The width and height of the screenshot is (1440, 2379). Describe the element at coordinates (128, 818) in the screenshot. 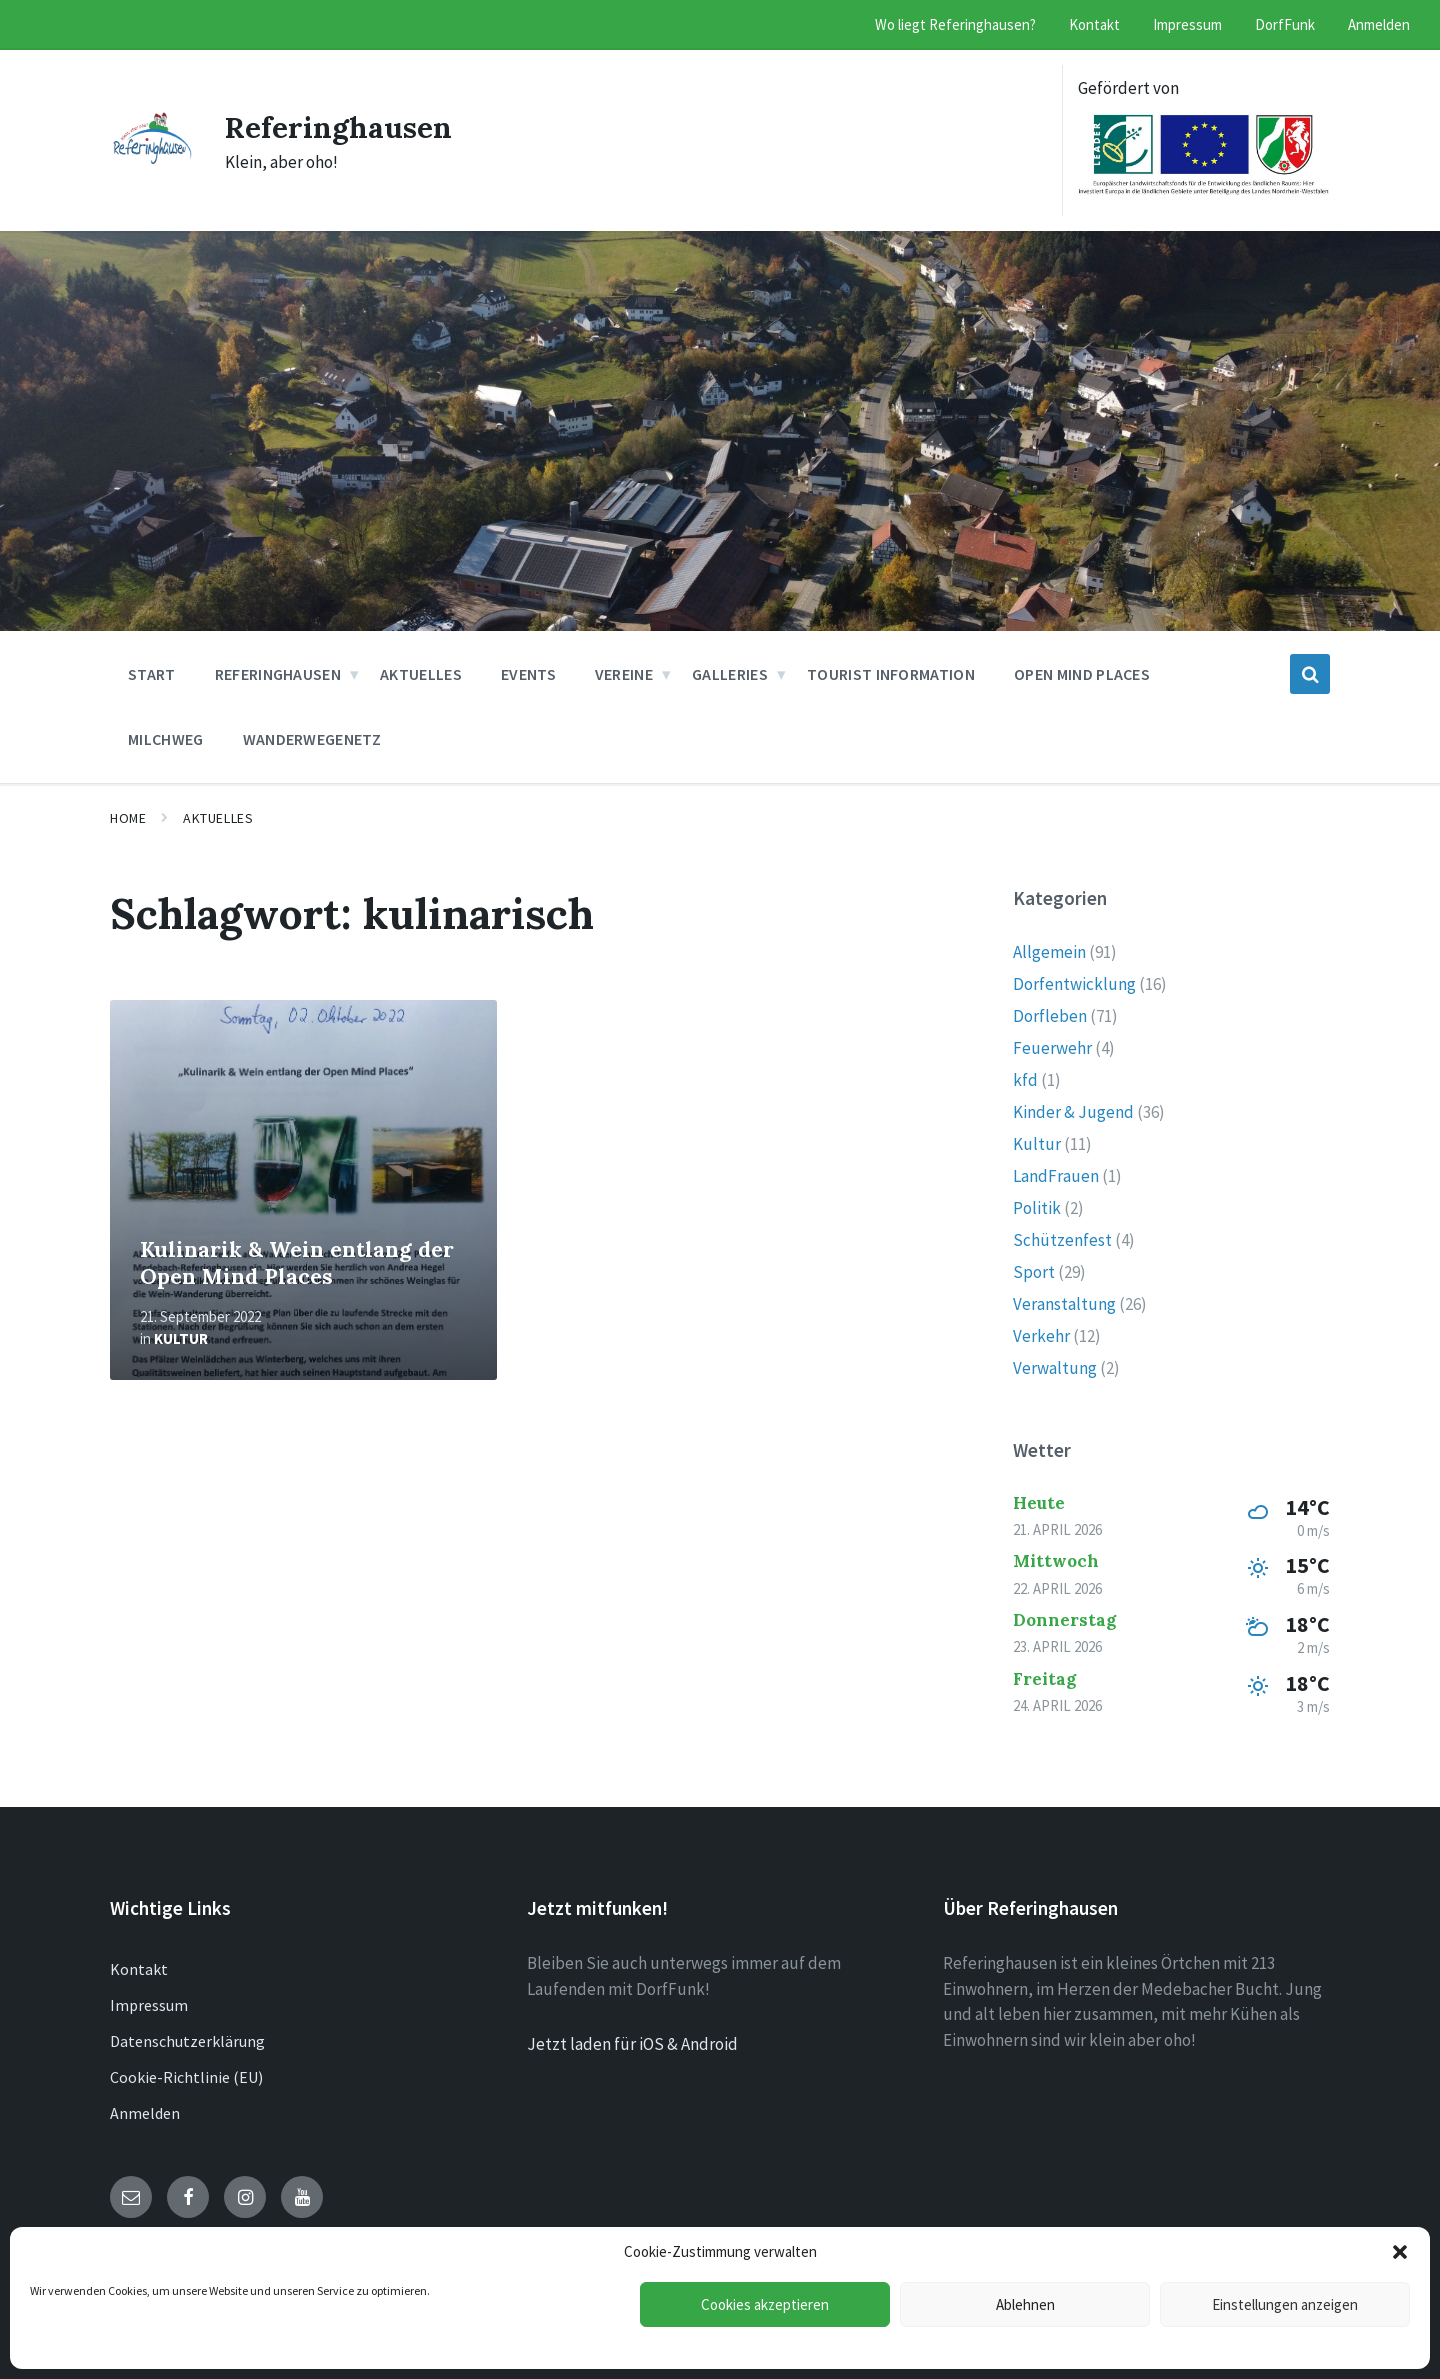

I see `Home` at that location.